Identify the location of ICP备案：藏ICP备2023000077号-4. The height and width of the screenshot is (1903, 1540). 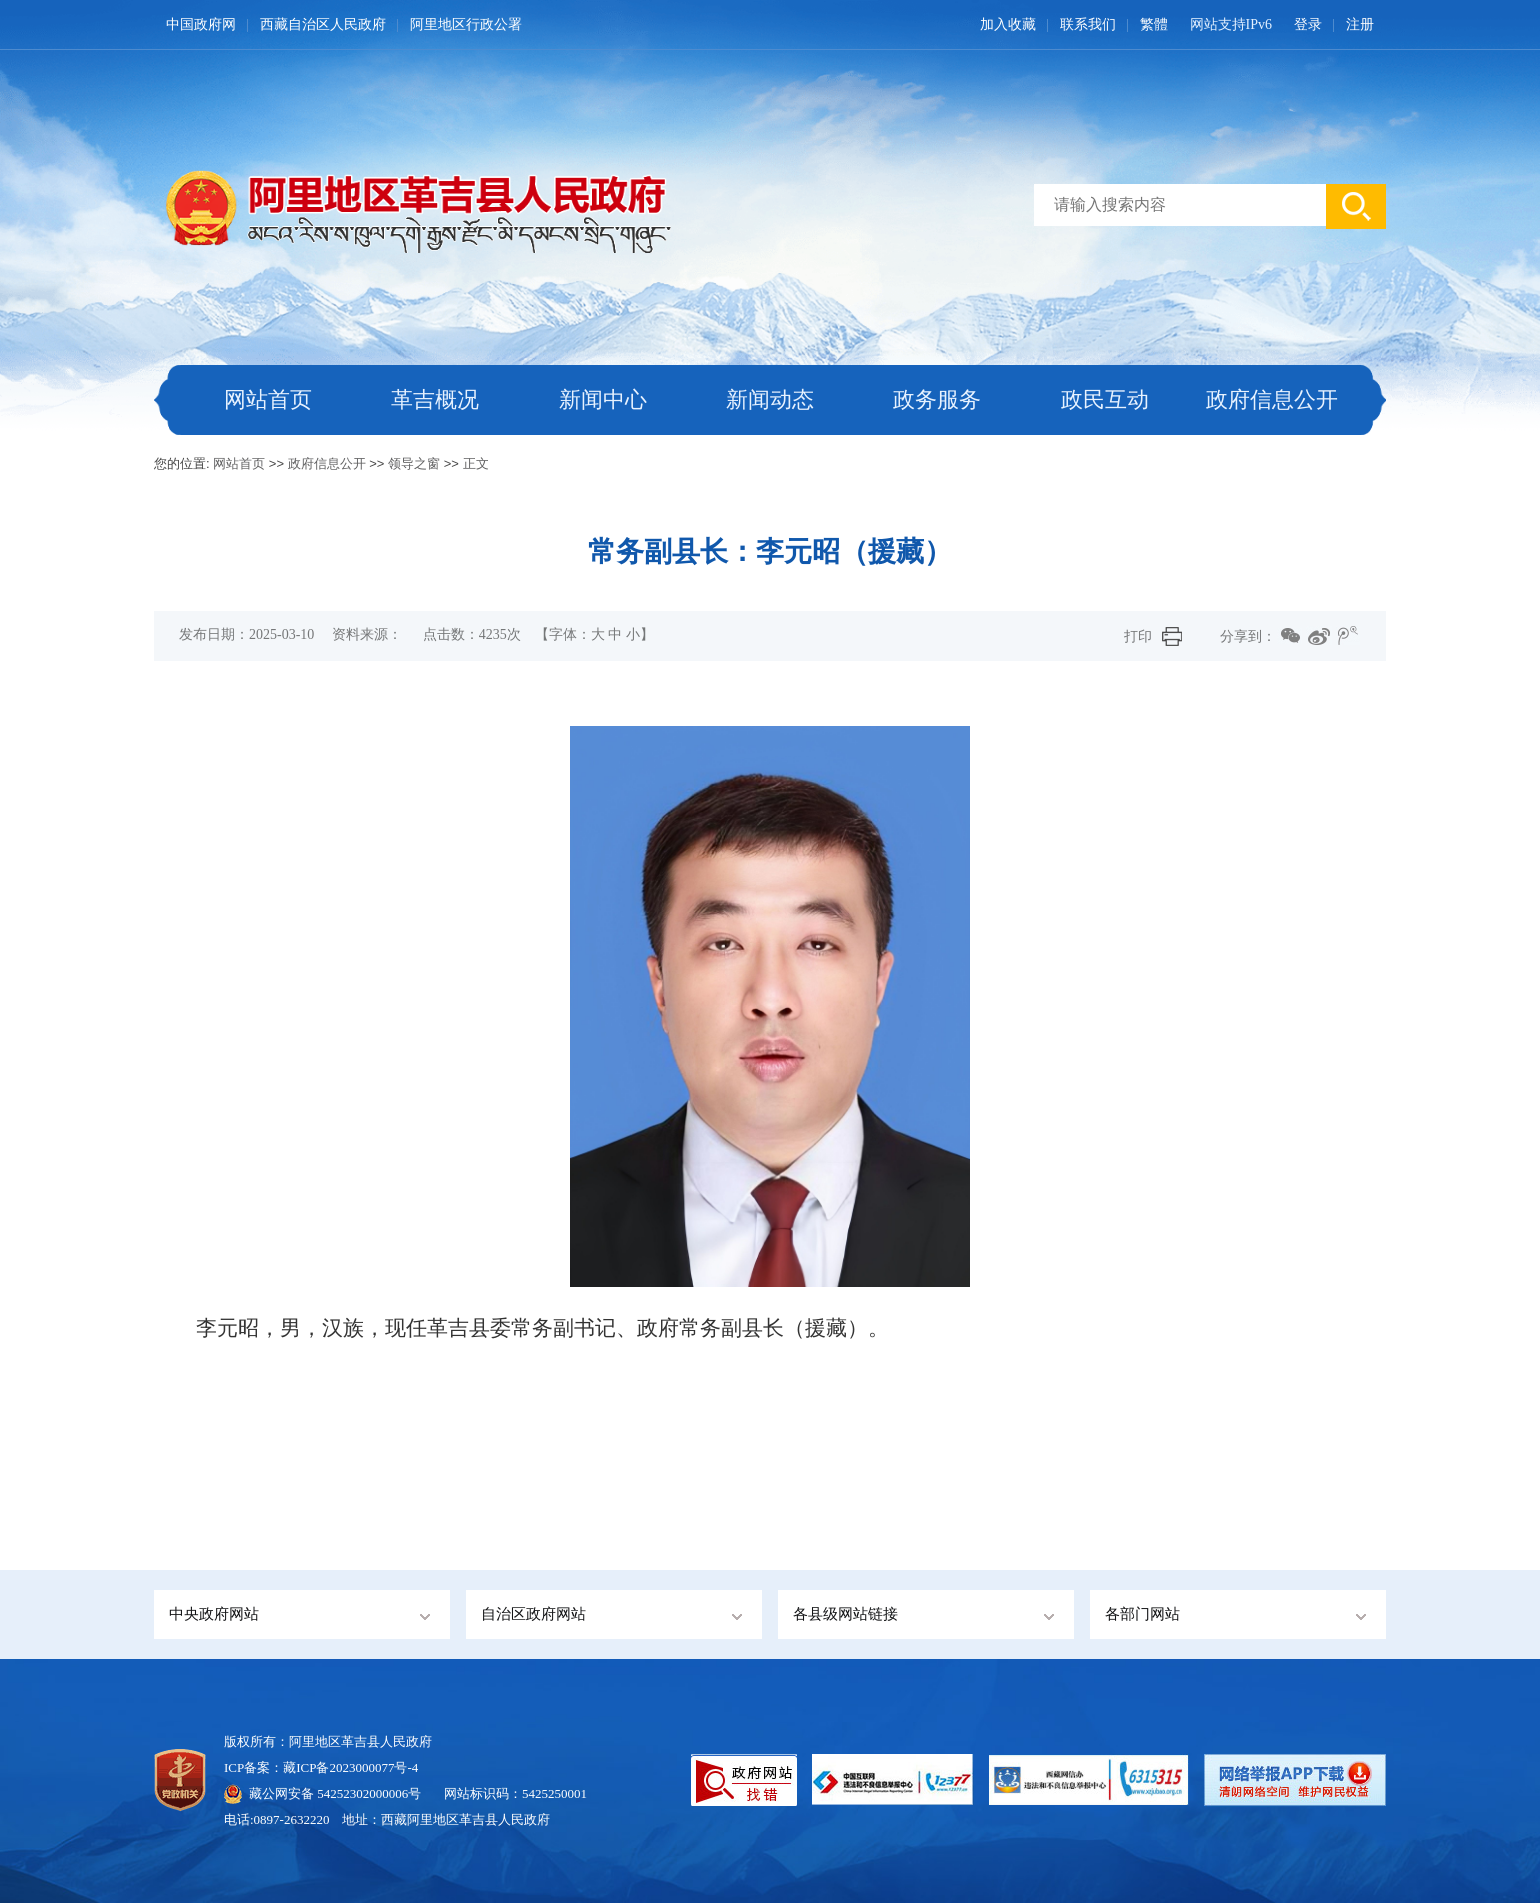
(321, 1767).